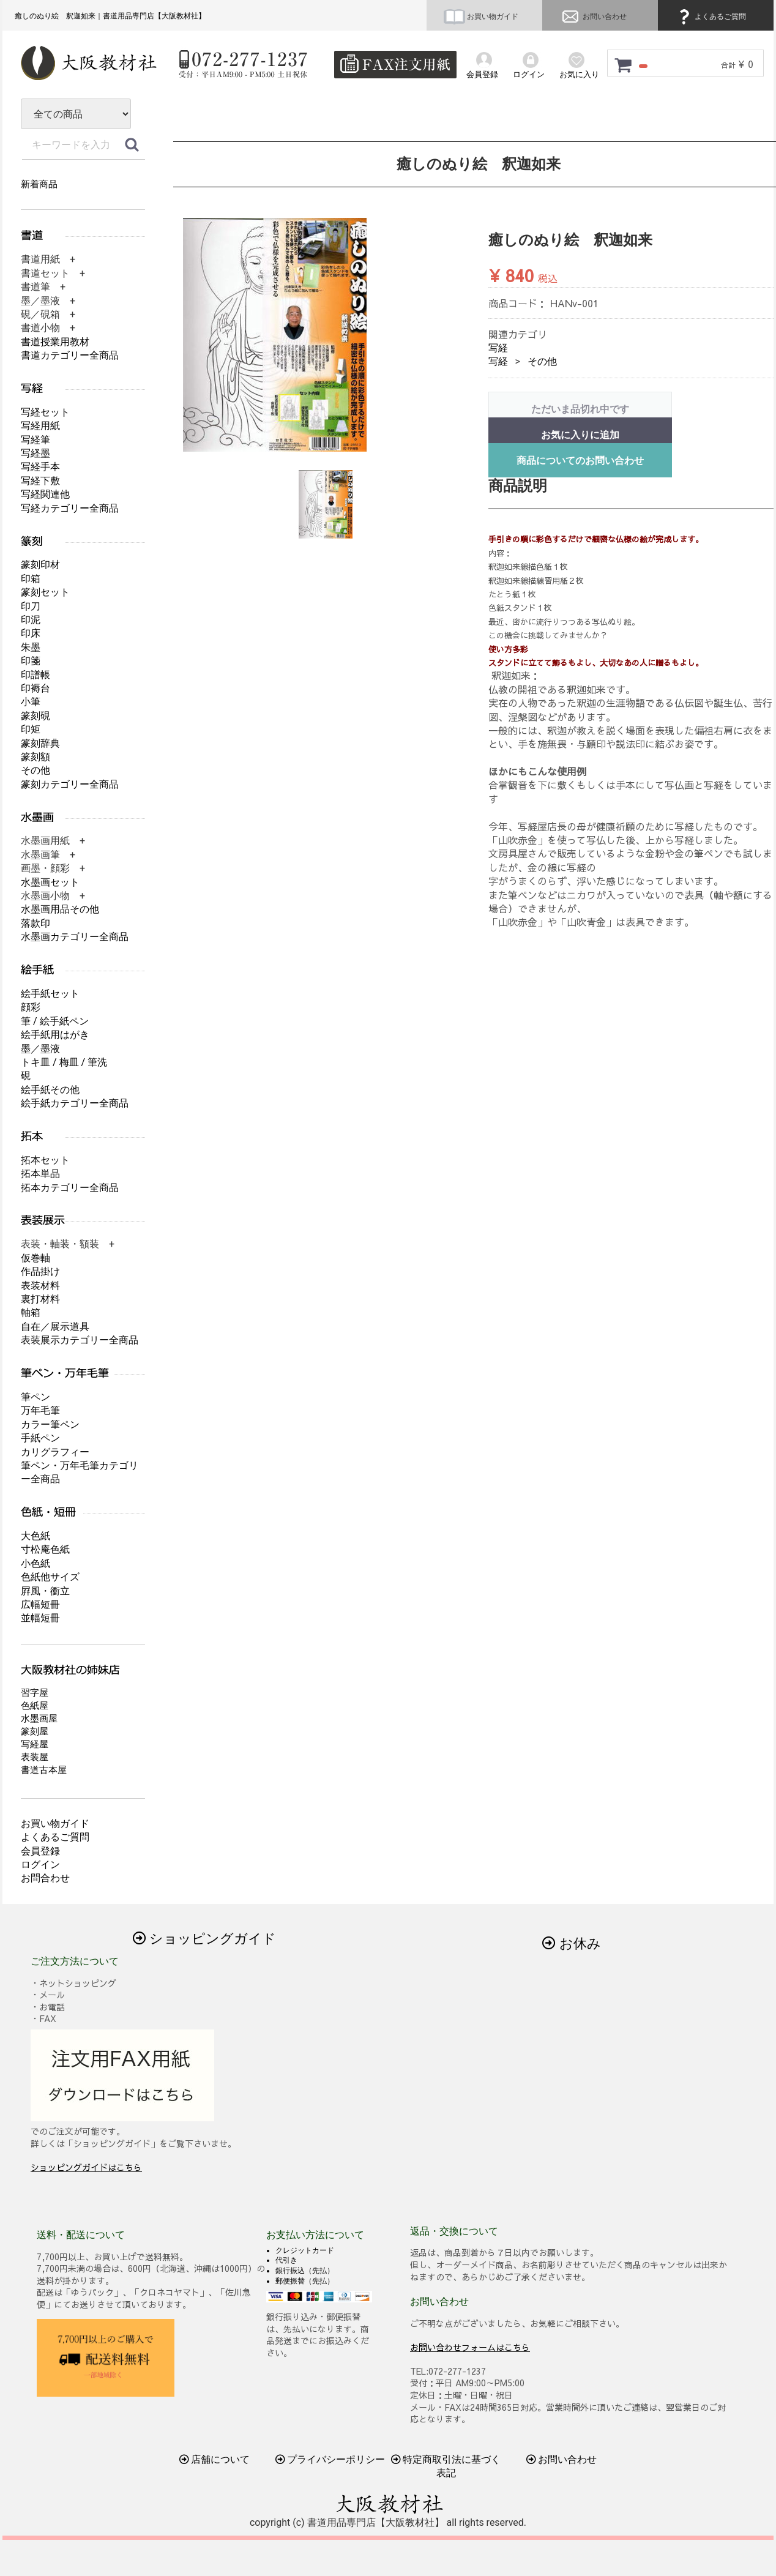 The width and height of the screenshot is (776, 2576). Describe the element at coordinates (34, 1692) in the screenshot. I see `習字屋` at that location.